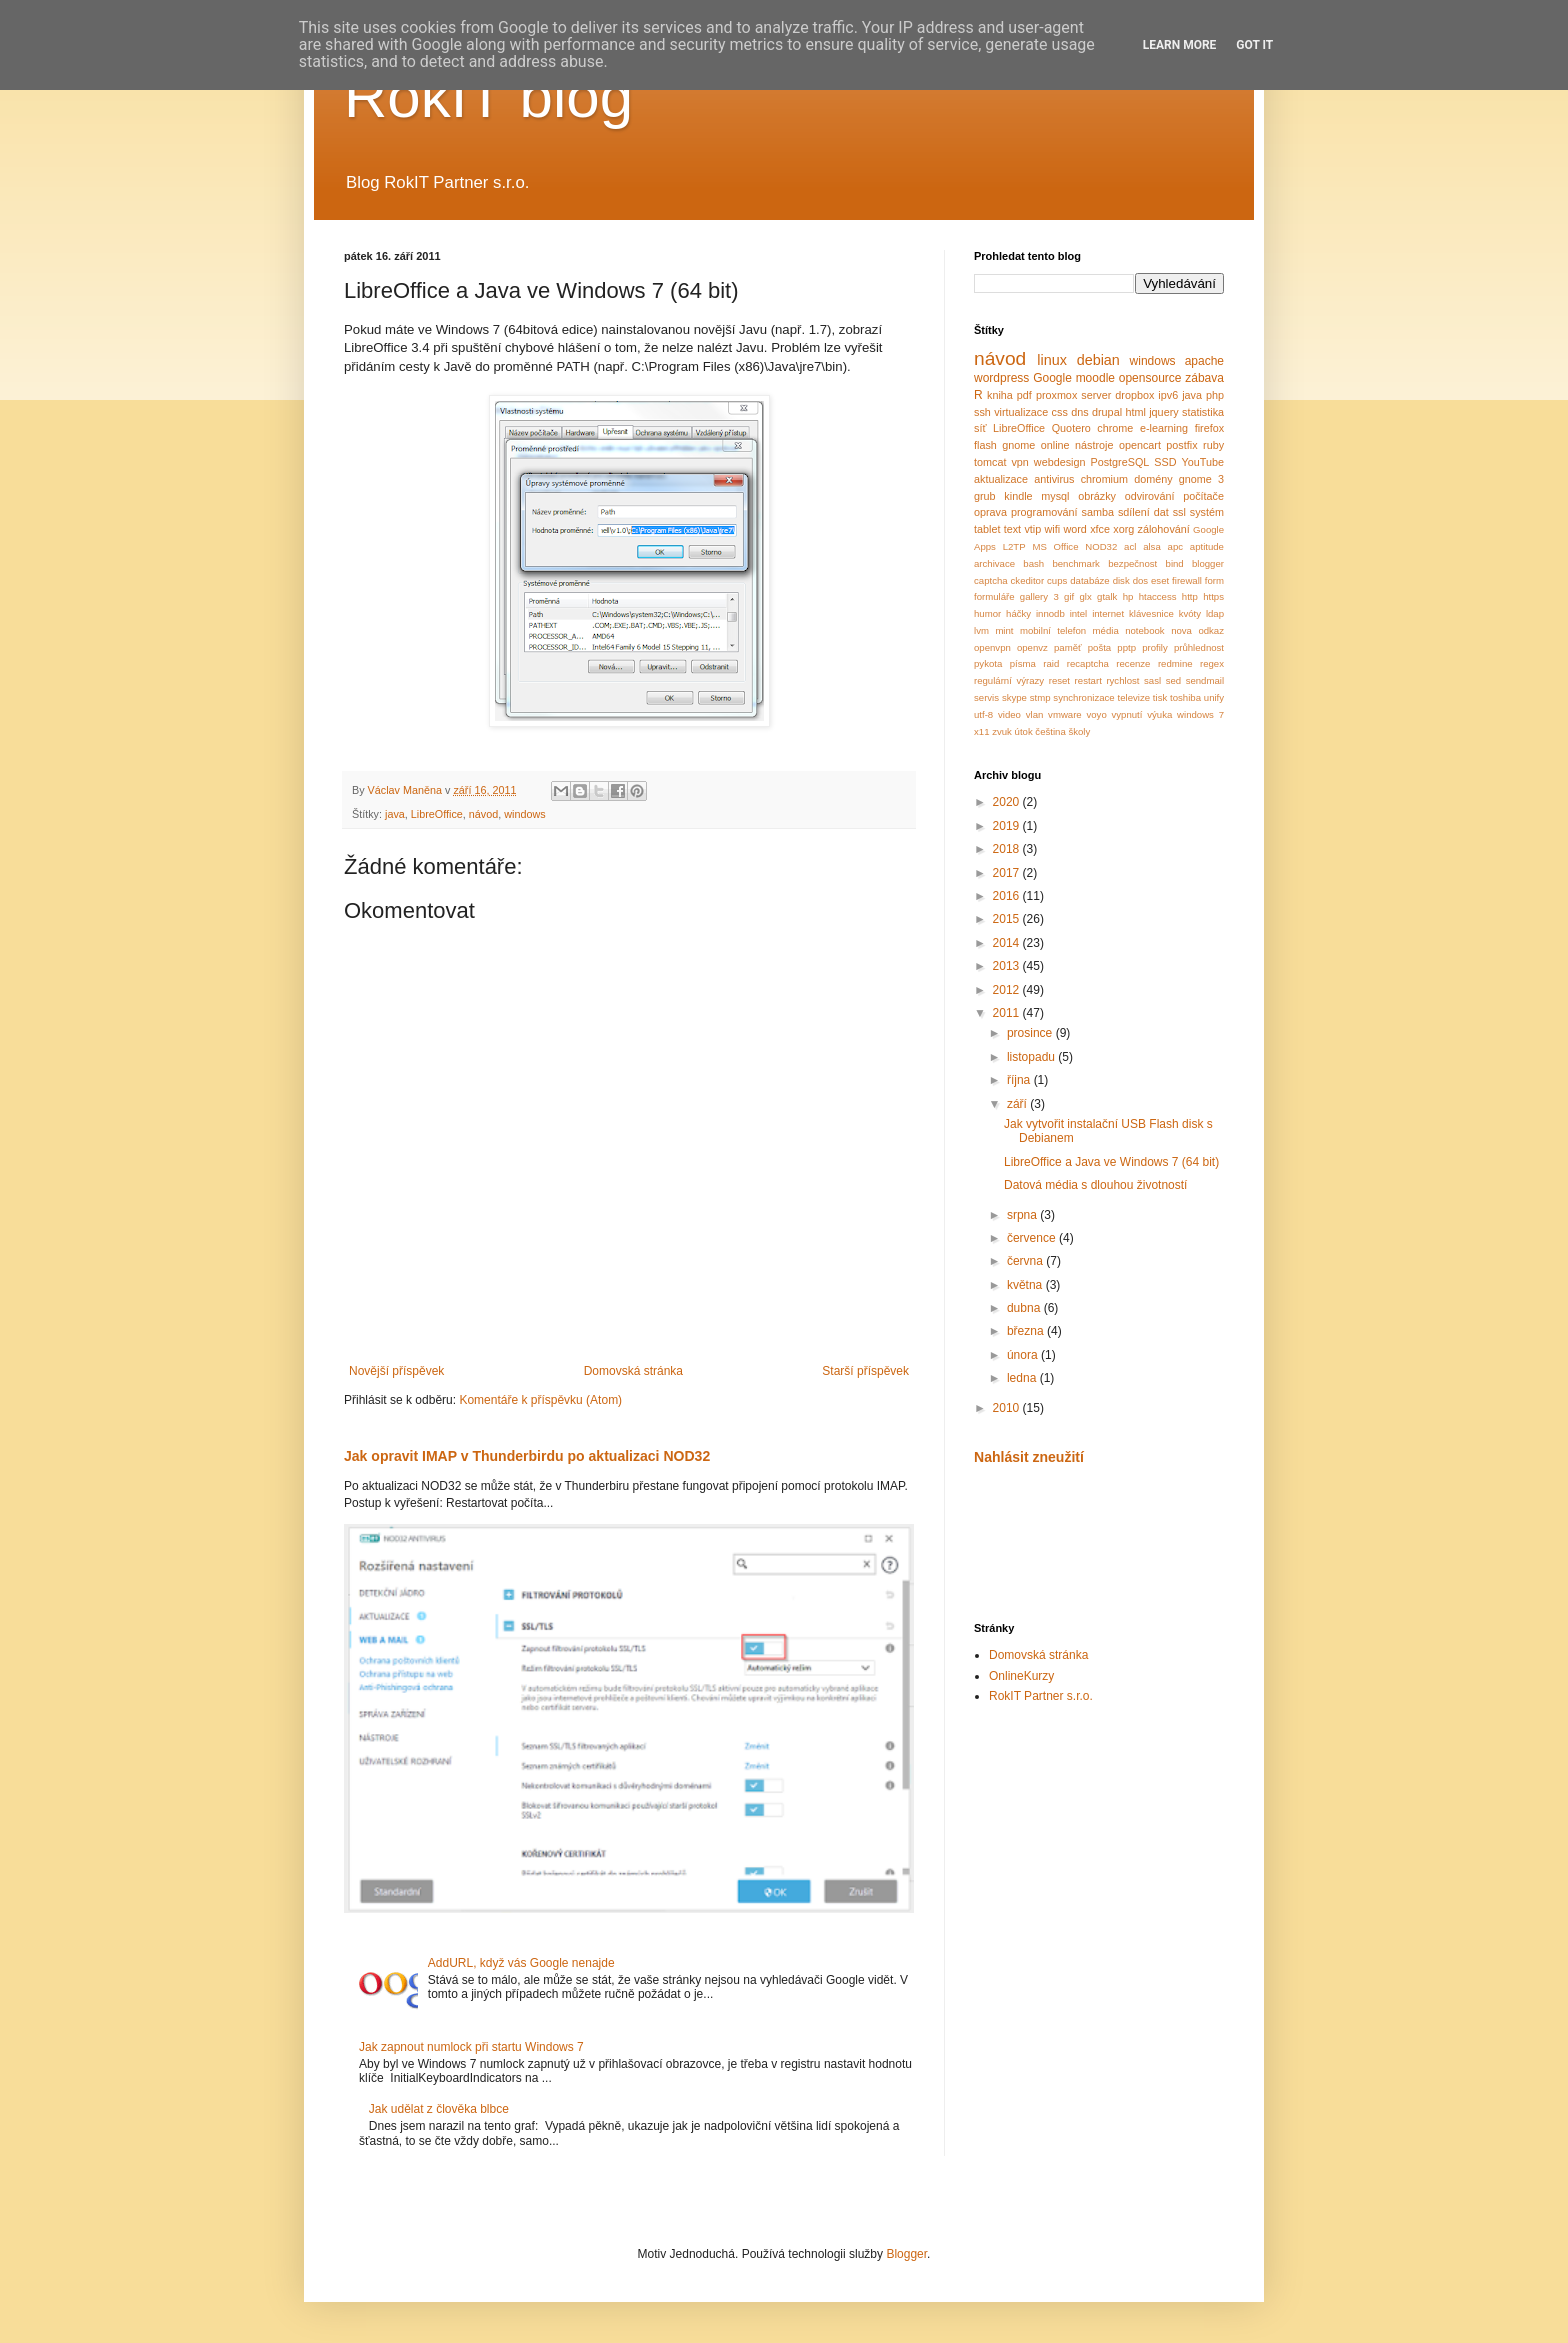 Image resolution: width=1568 pixels, height=2343 pixels. I want to click on chrome, so click(1115, 428).